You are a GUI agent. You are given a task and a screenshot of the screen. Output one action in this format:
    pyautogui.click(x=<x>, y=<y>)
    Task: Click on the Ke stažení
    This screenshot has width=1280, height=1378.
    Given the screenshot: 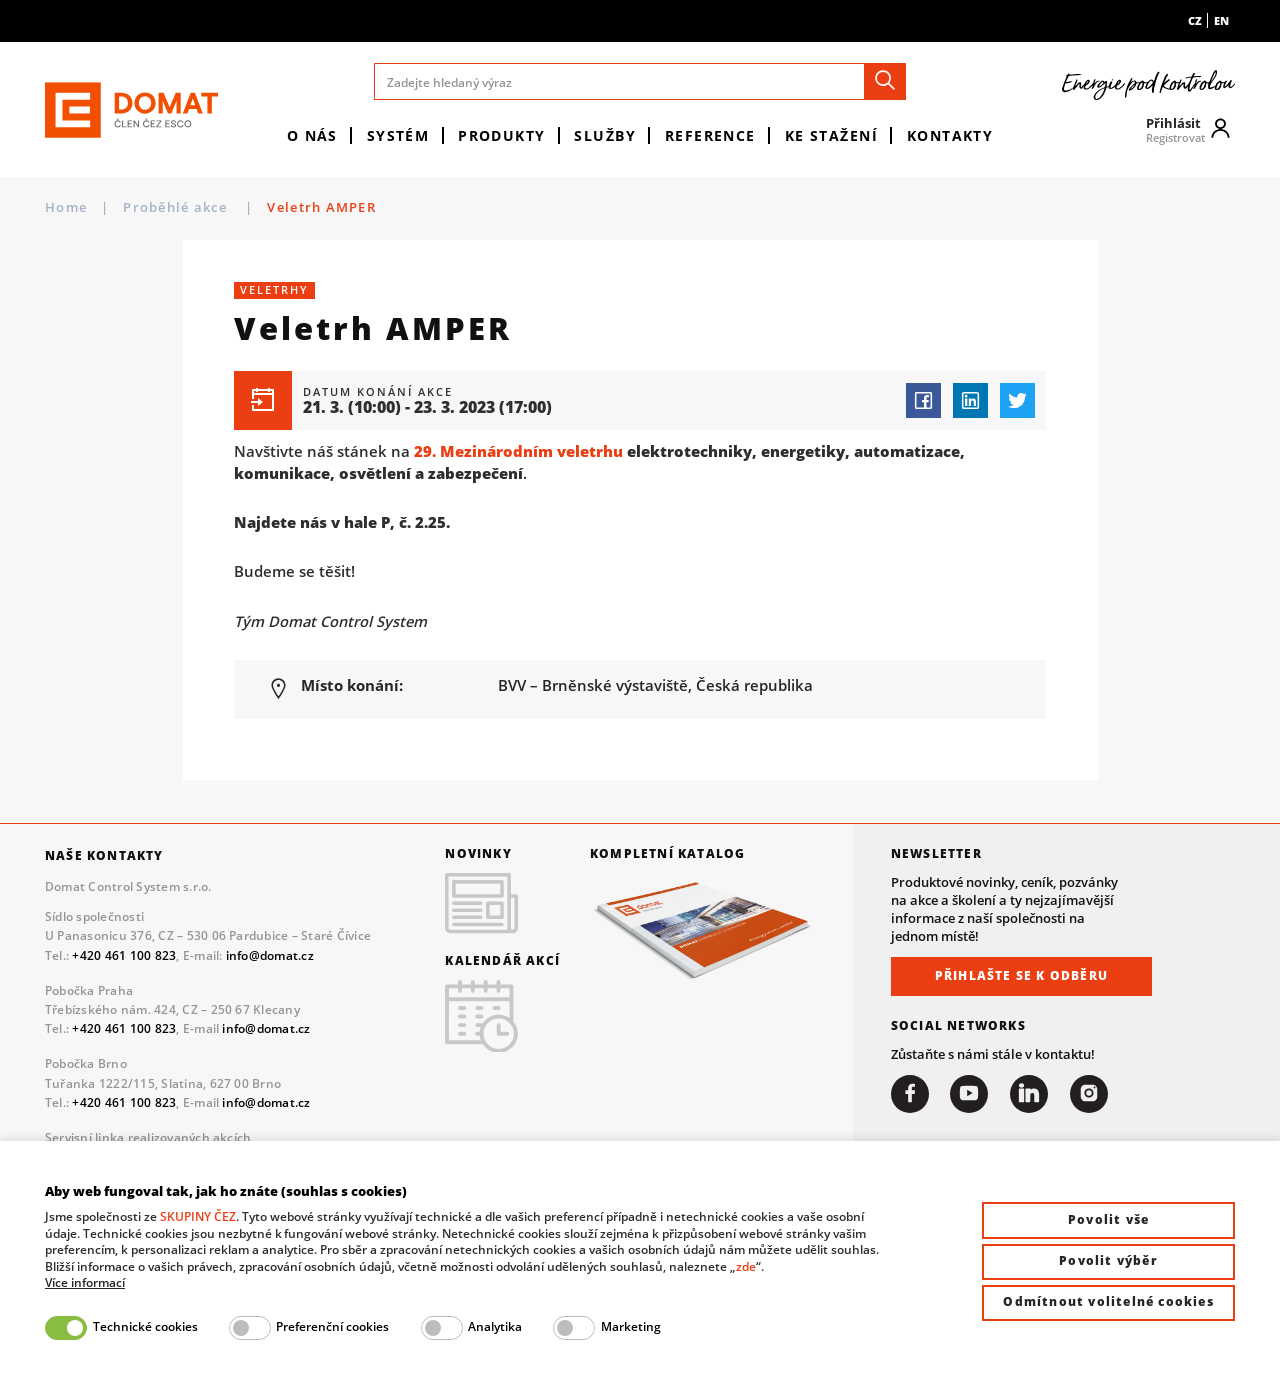 What is the action you would take?
    pyautogui.click(x=831, y=135)
    